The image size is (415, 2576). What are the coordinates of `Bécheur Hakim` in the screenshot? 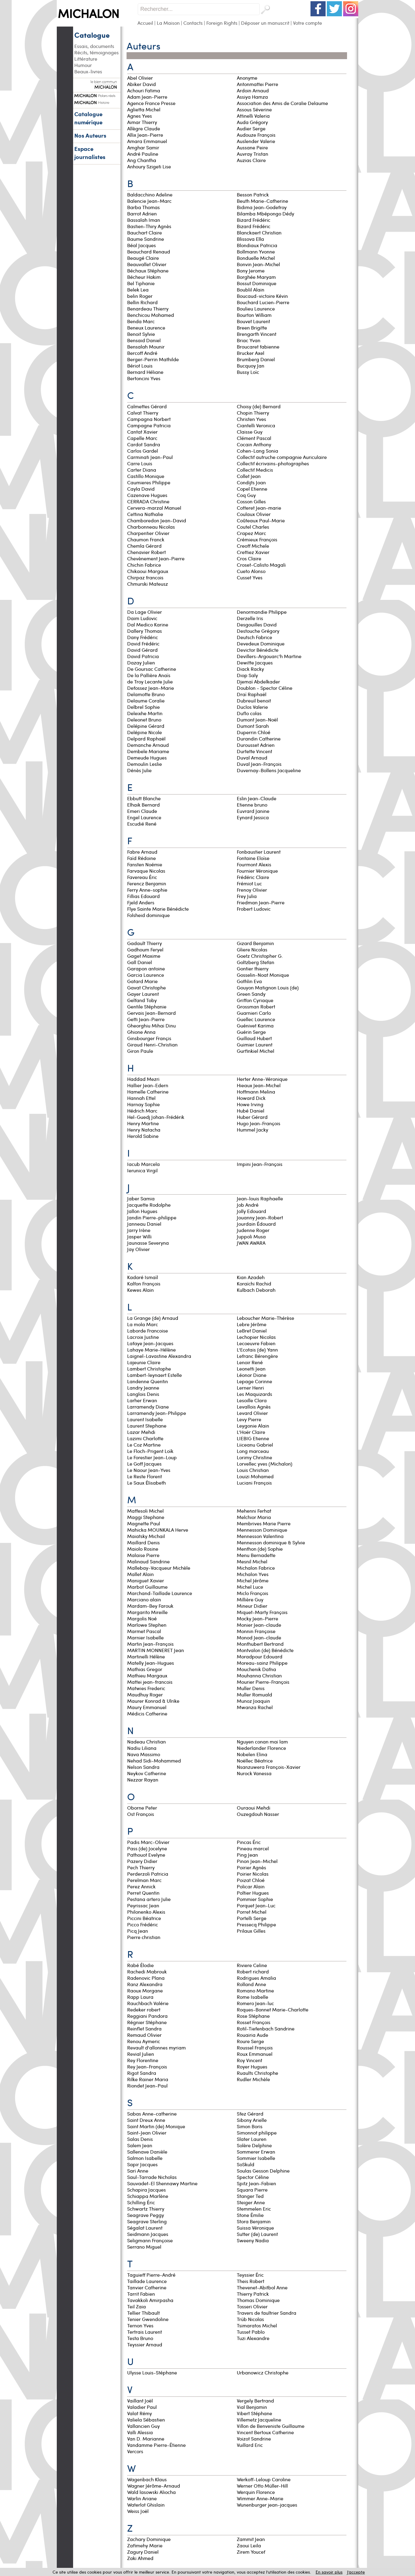 It's located at (144, 277).